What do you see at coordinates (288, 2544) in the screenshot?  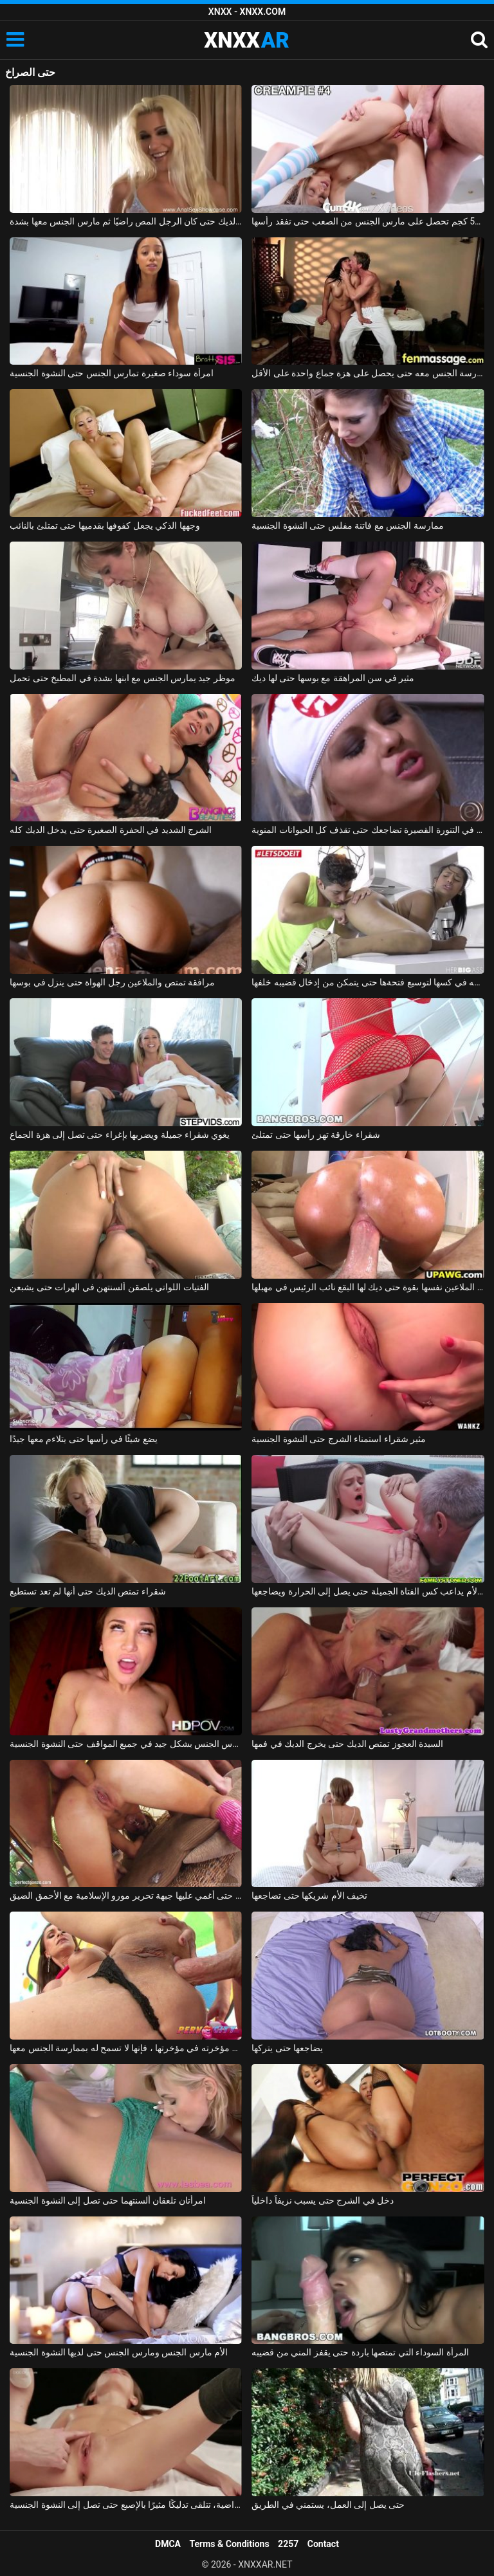 I see `2257` at bounding box center [288, 2544].